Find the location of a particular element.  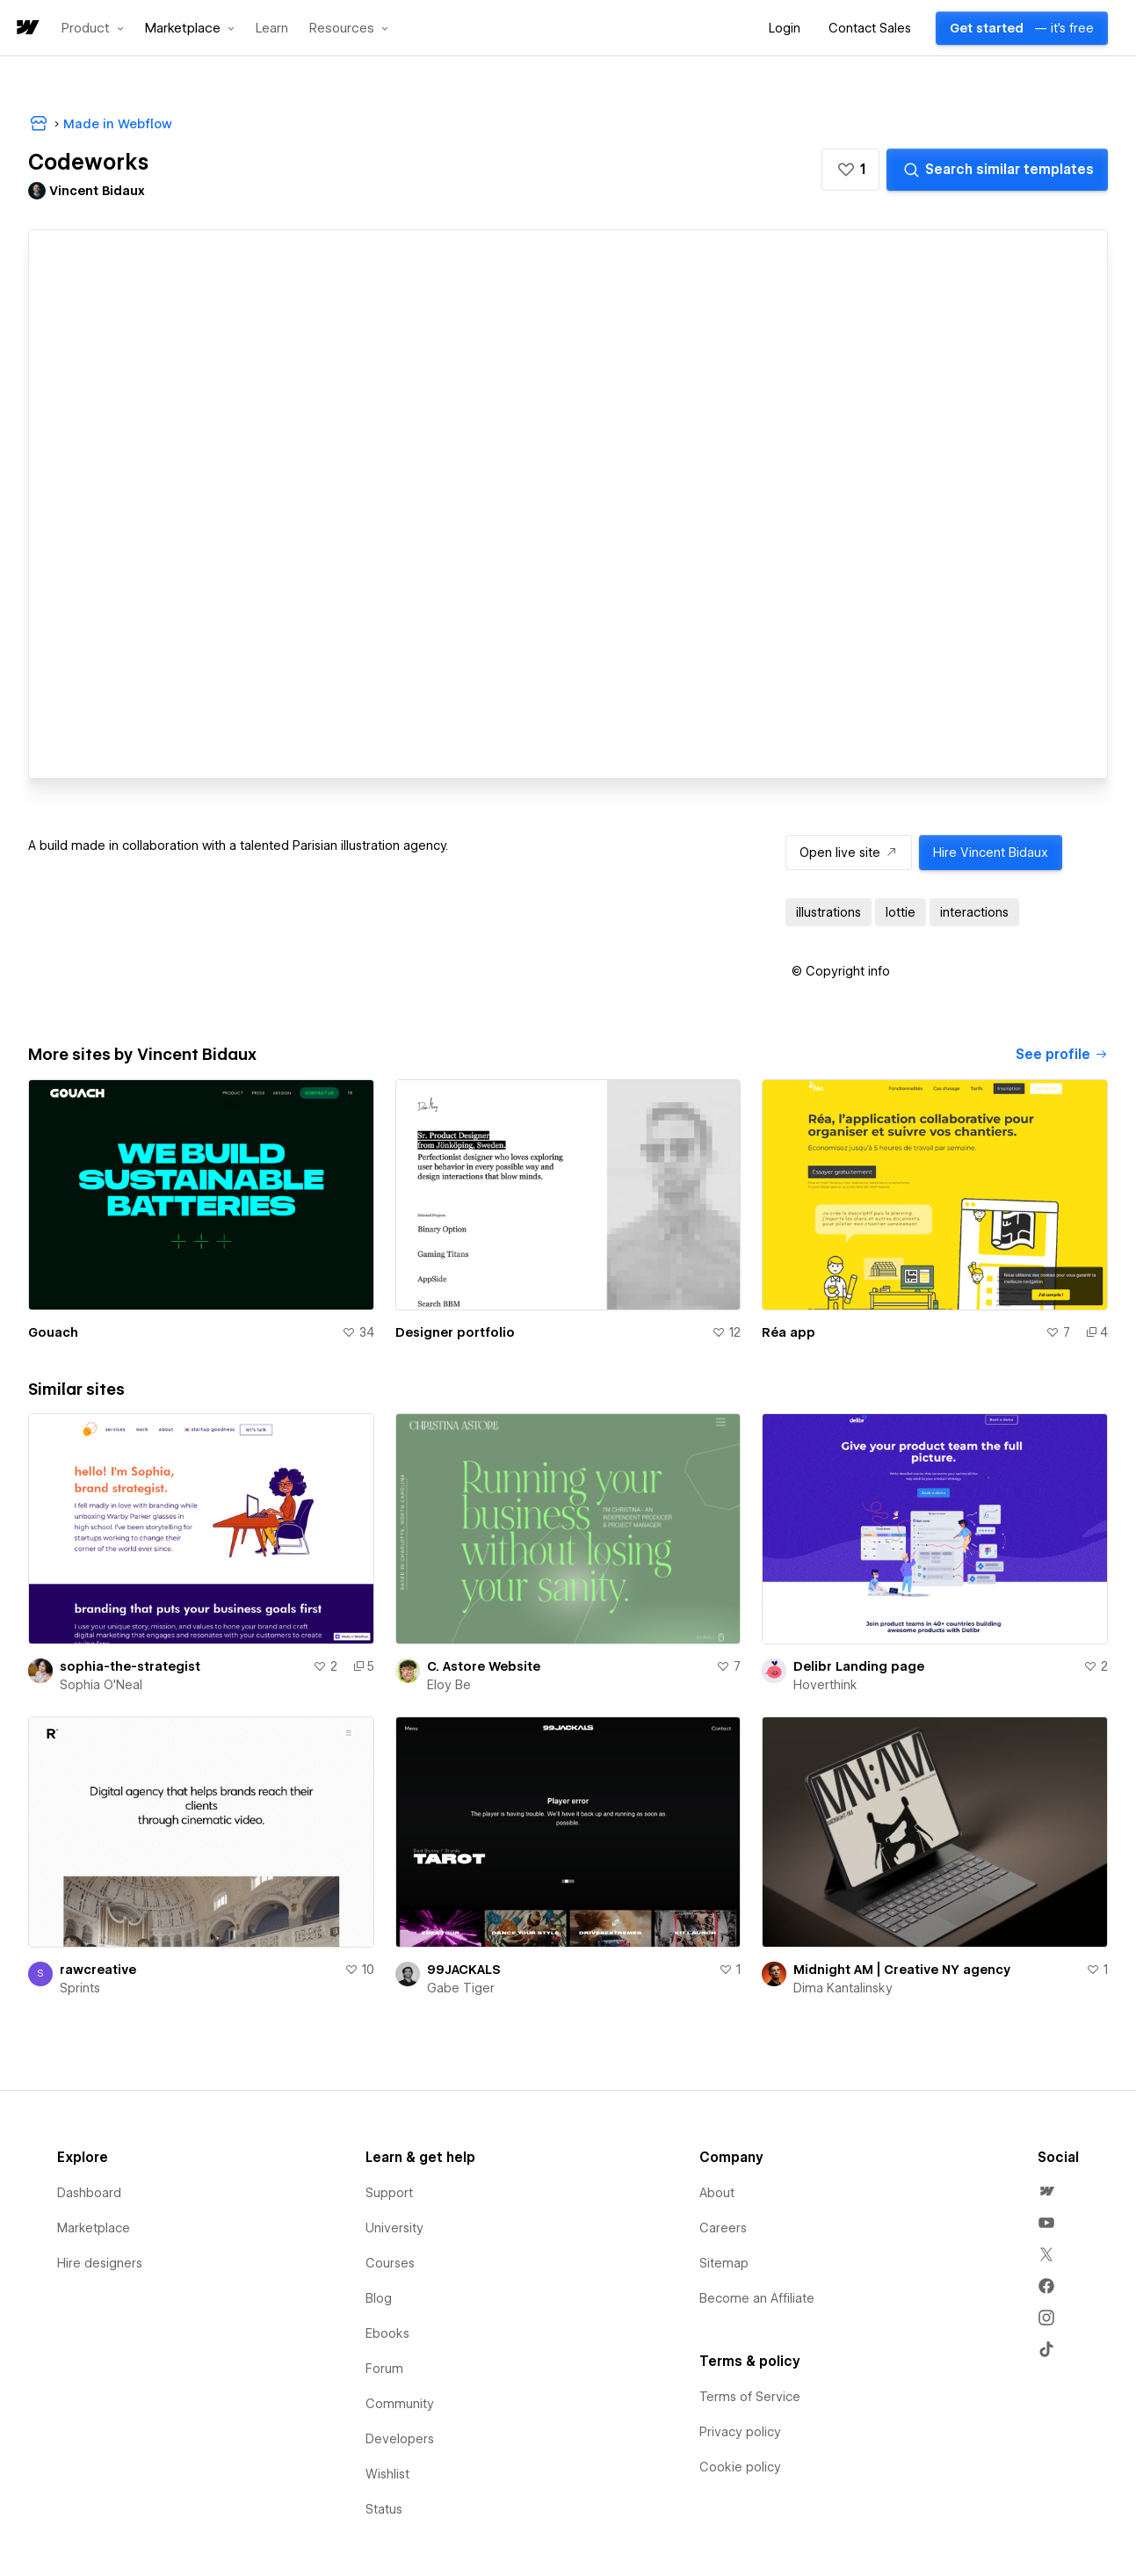

Ebooks [menuitem] is located at coordinates (387, 2333).